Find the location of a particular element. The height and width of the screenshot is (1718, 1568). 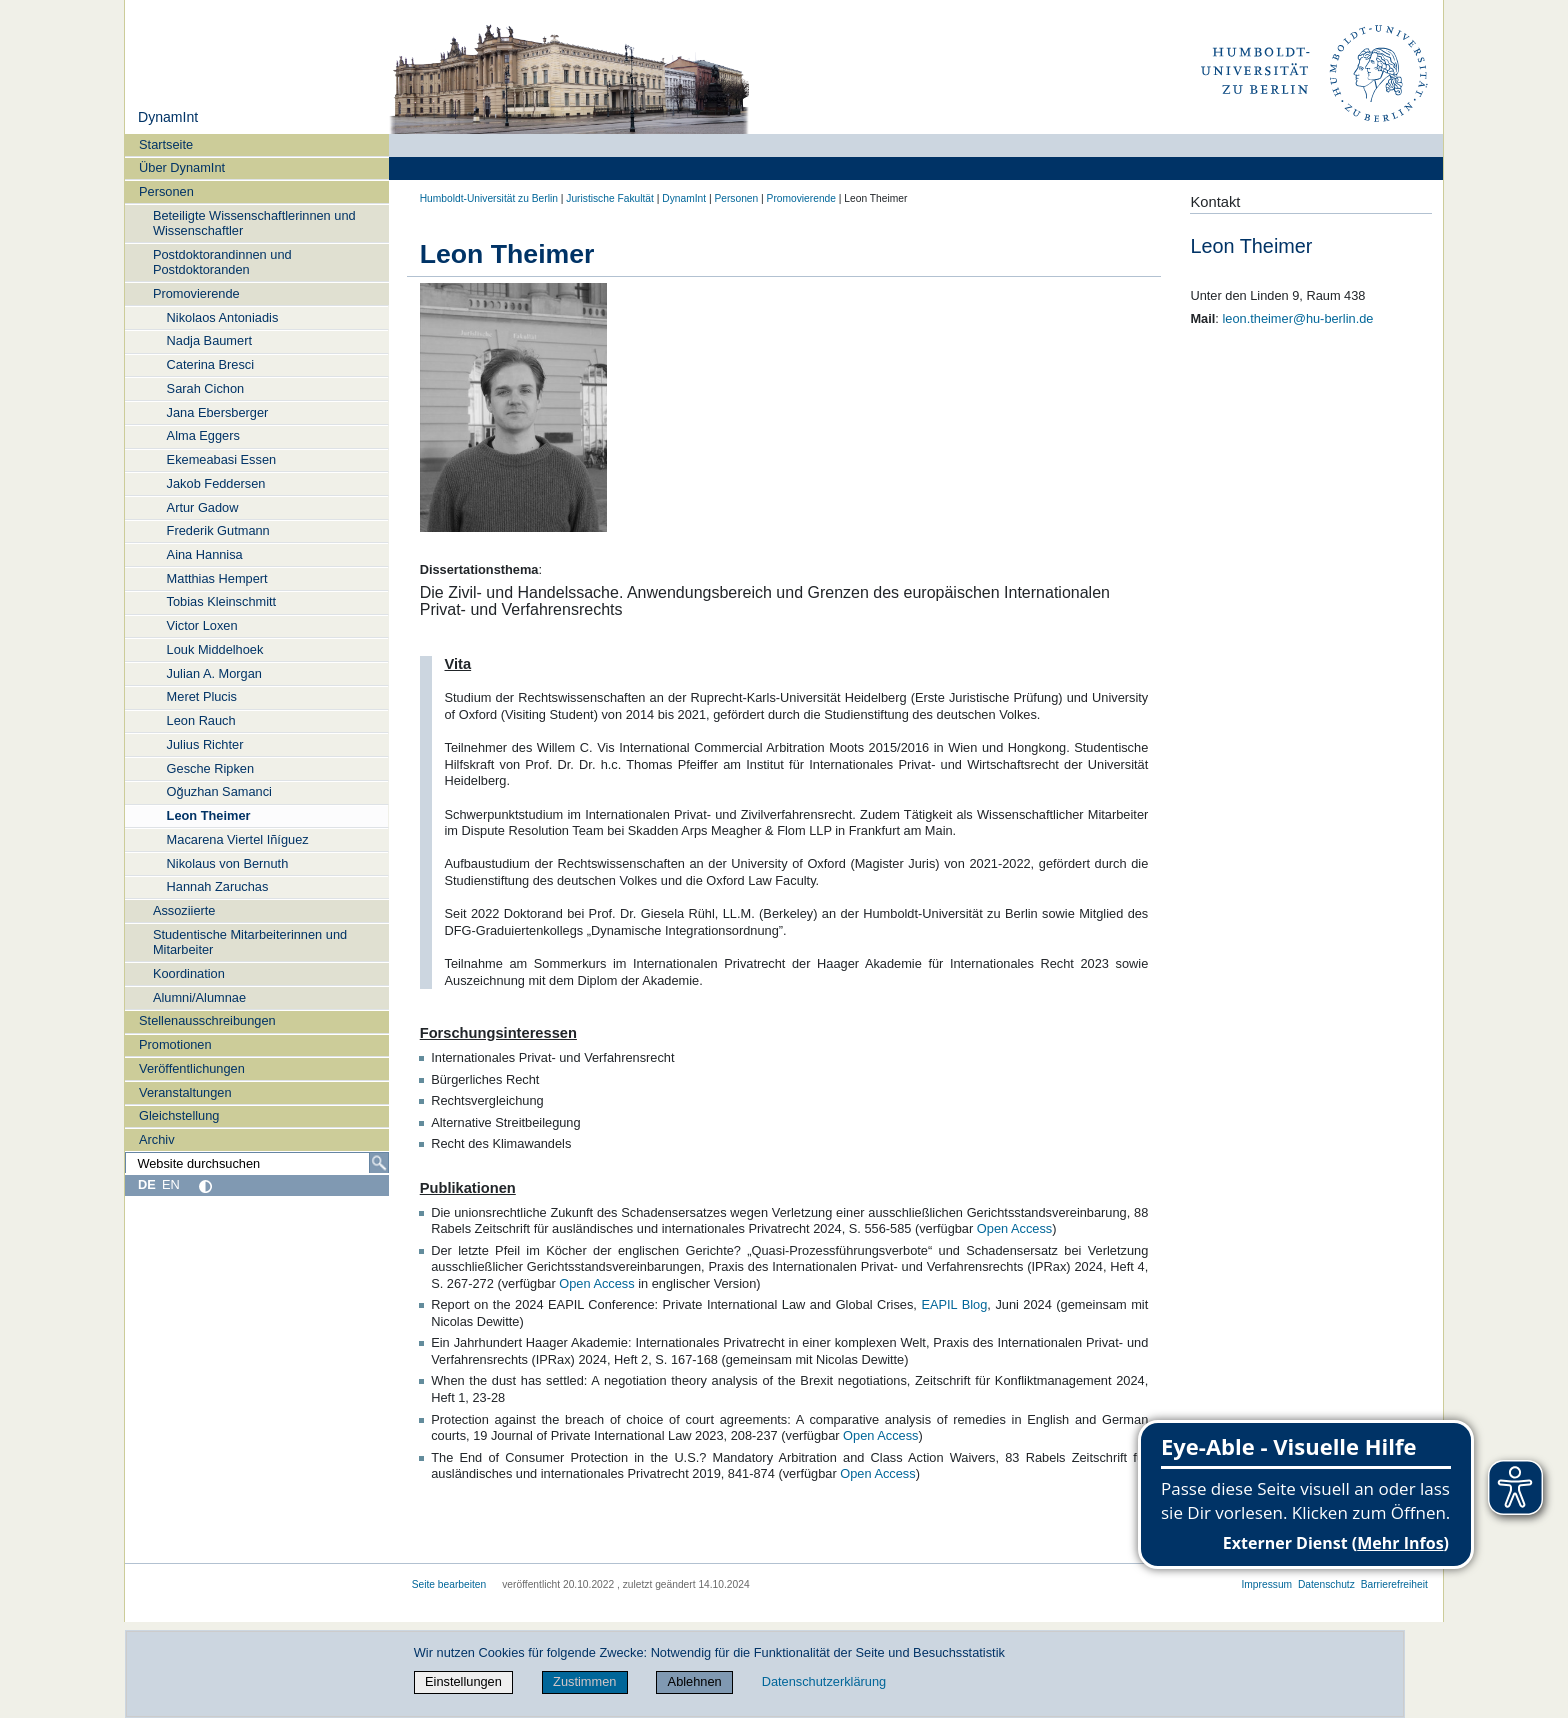

Alumni/Alumnae is located at coordinates (199, 997).